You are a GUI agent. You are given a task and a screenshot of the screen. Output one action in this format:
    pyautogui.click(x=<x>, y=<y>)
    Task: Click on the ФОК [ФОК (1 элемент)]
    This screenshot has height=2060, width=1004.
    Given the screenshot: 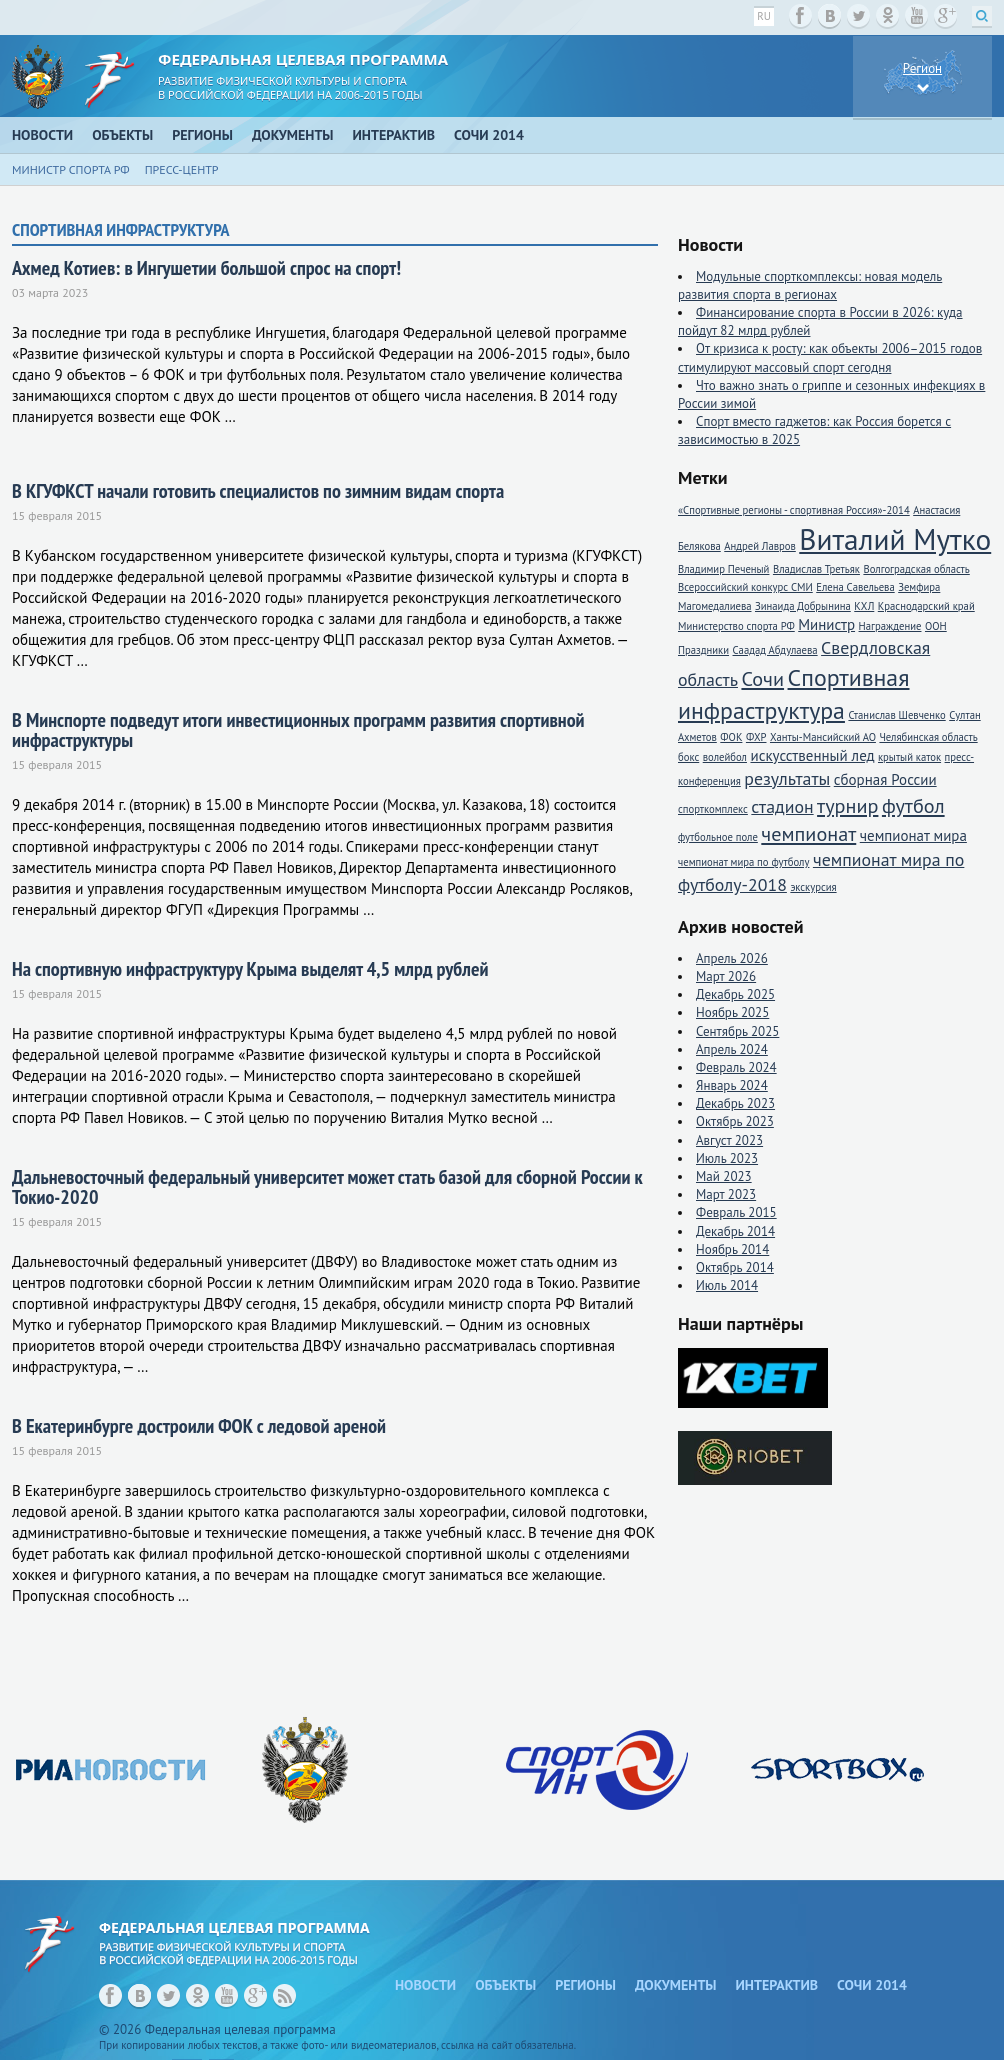 What is the action you would take?
    pyautogui.click(x=731, y=737)
    